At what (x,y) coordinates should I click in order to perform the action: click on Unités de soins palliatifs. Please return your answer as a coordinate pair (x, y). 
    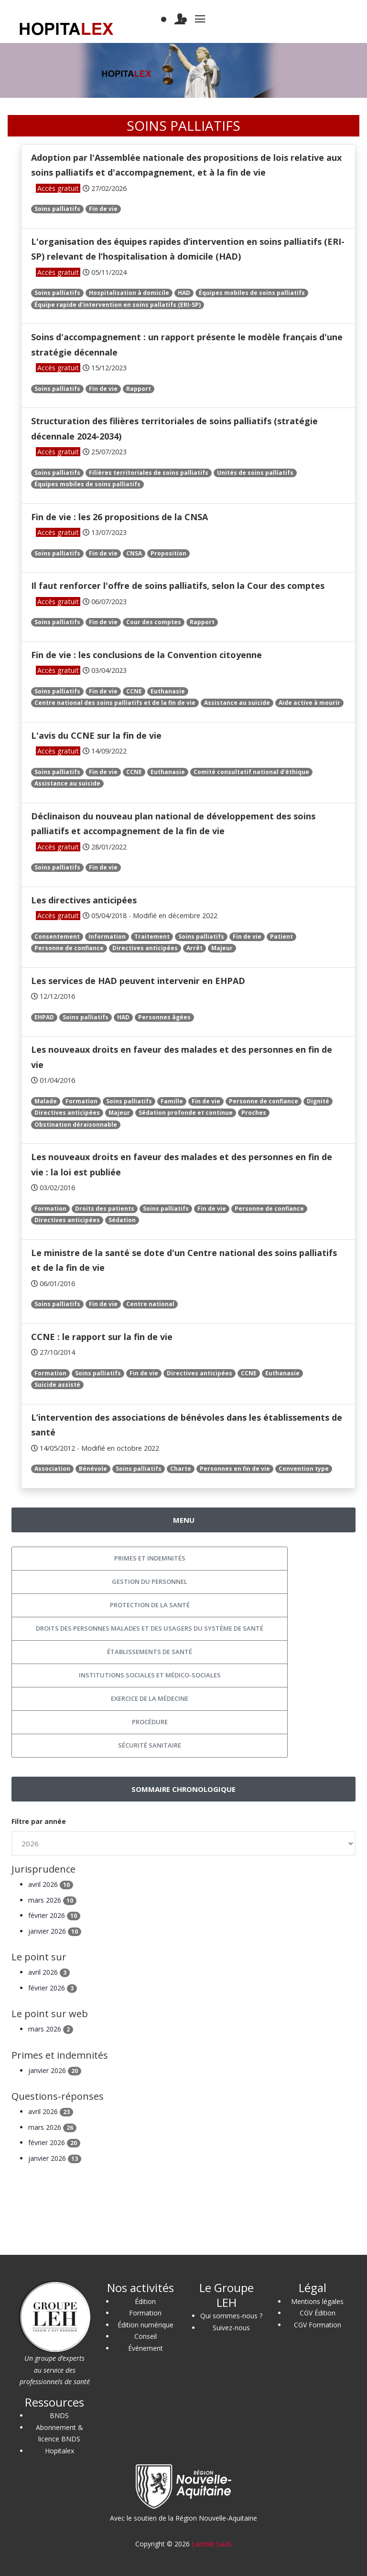
    Looking at the image, I should click on (255, 473).